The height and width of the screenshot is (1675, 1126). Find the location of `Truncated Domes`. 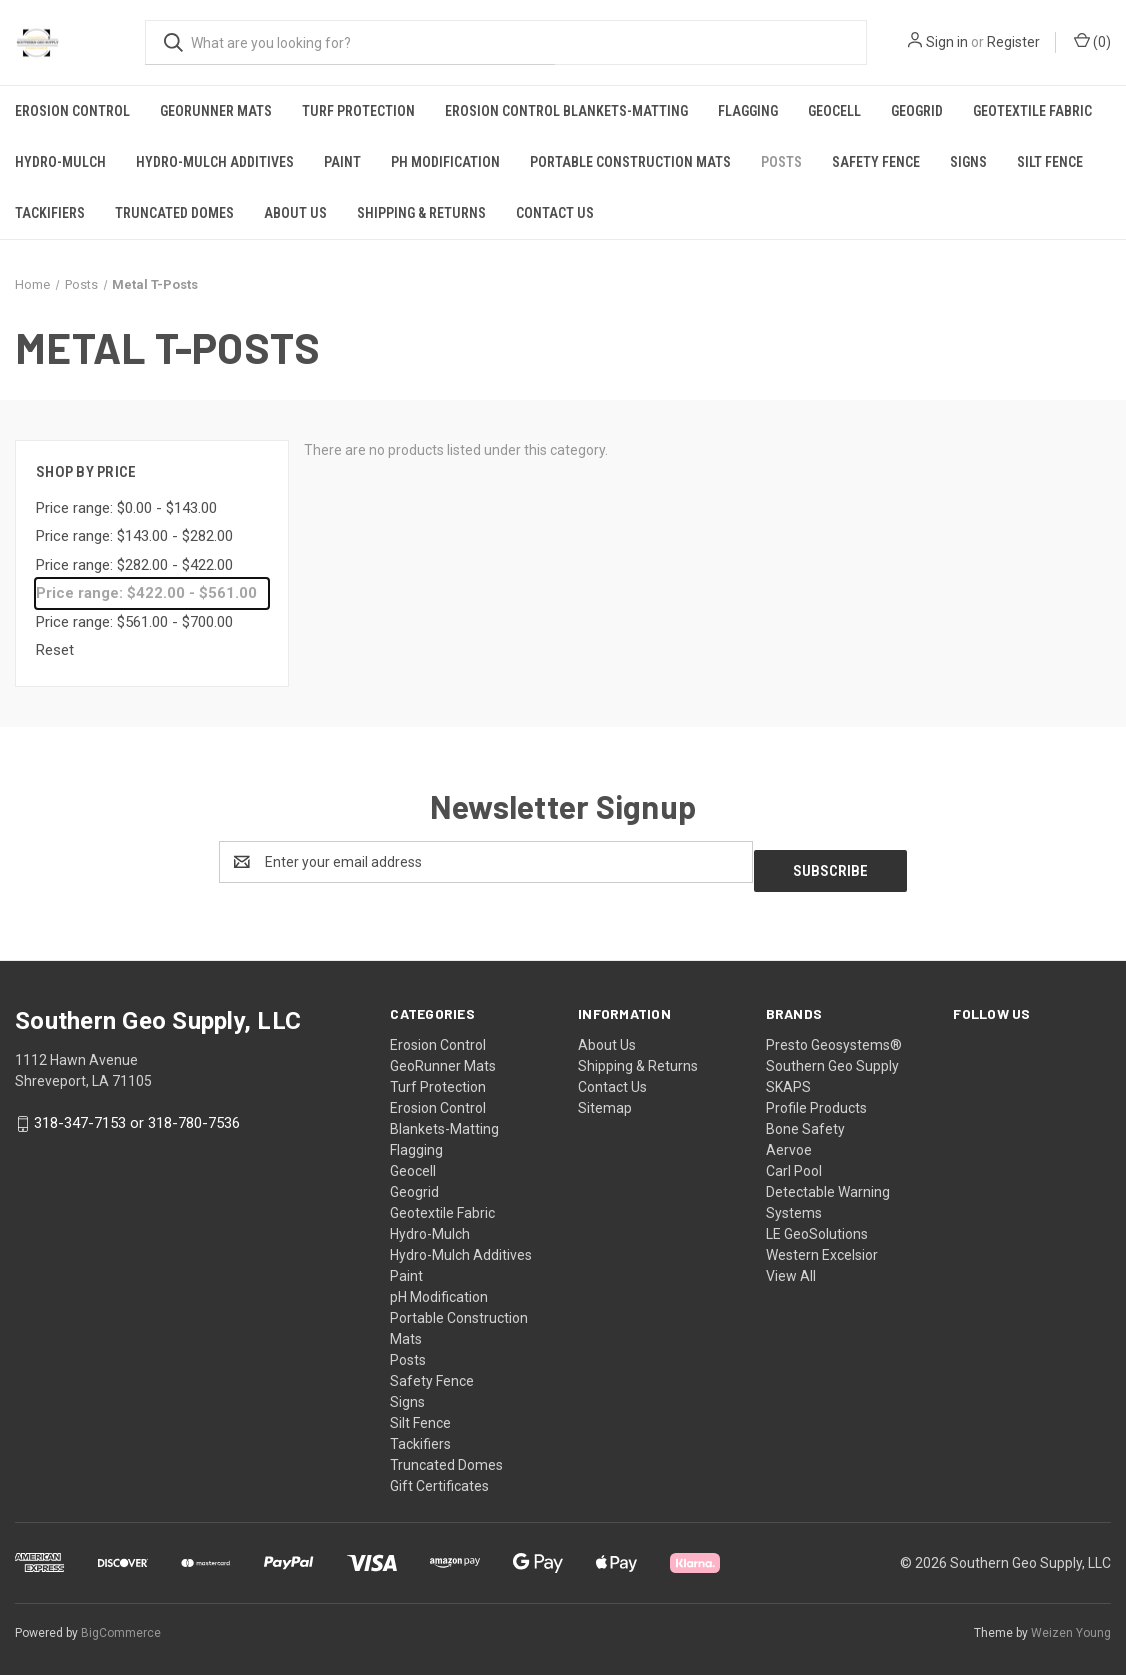

Truncated Domes is located at coordinates (174, 213).